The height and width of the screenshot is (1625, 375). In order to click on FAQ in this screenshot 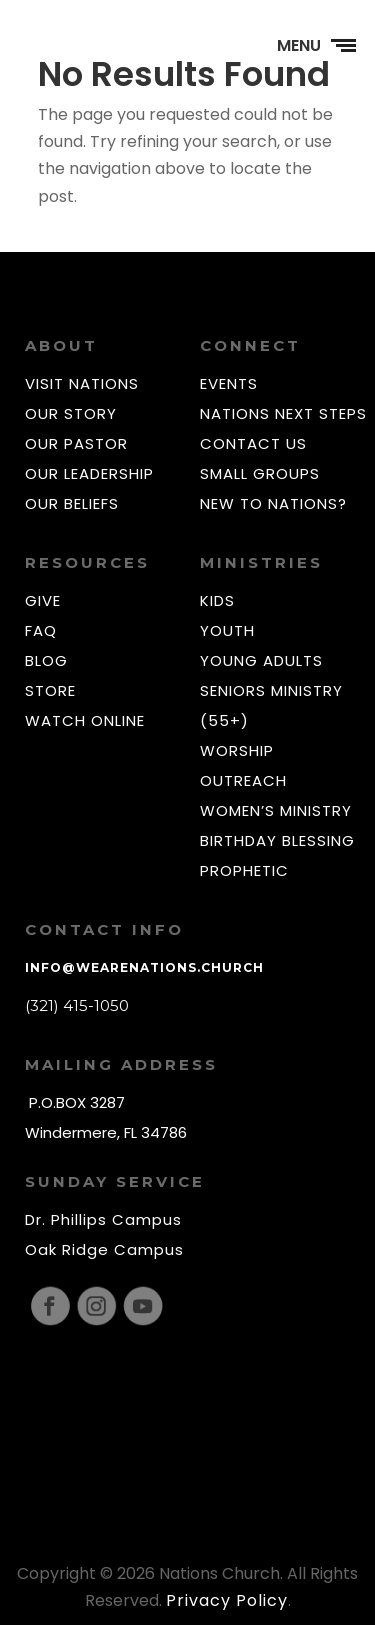, I will do `click(41, 630)`.